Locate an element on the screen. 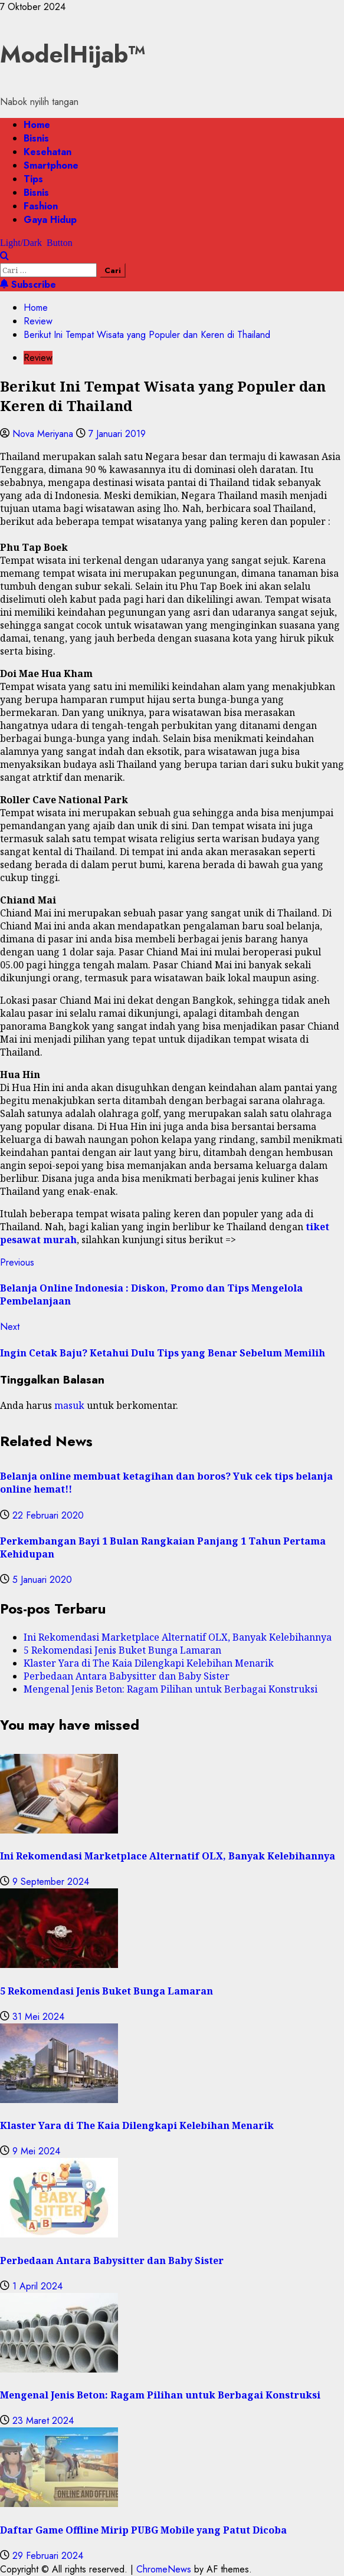  31 Mei 2024 is located at coordinates (38, 2016).